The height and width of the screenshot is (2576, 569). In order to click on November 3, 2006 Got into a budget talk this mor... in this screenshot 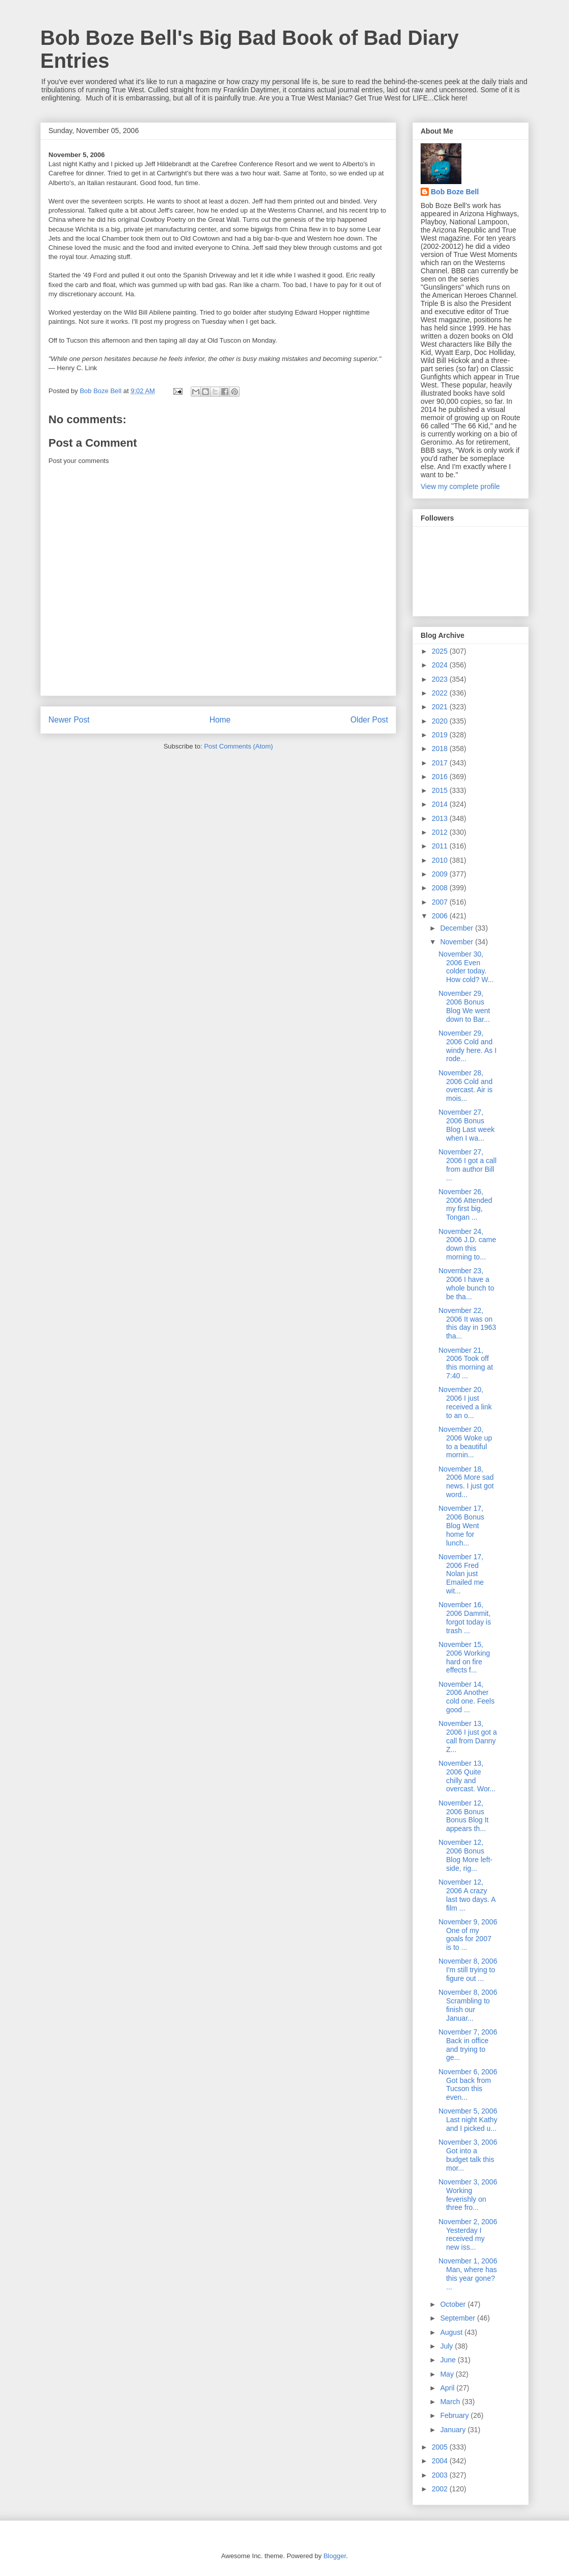, I will do `click(467, 2155)`.